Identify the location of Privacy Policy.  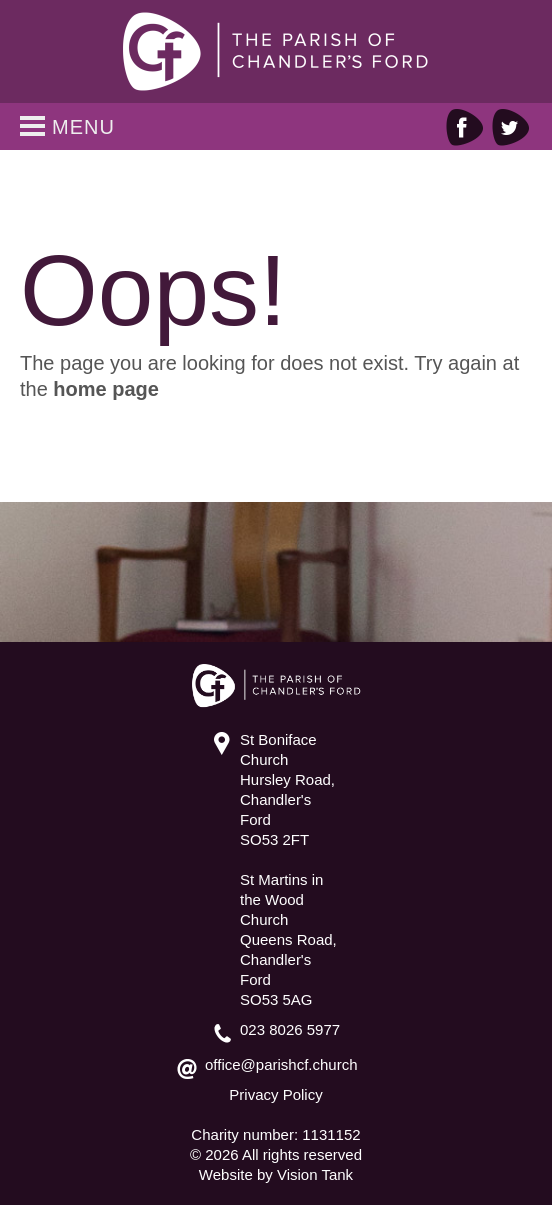
(275, 1094).